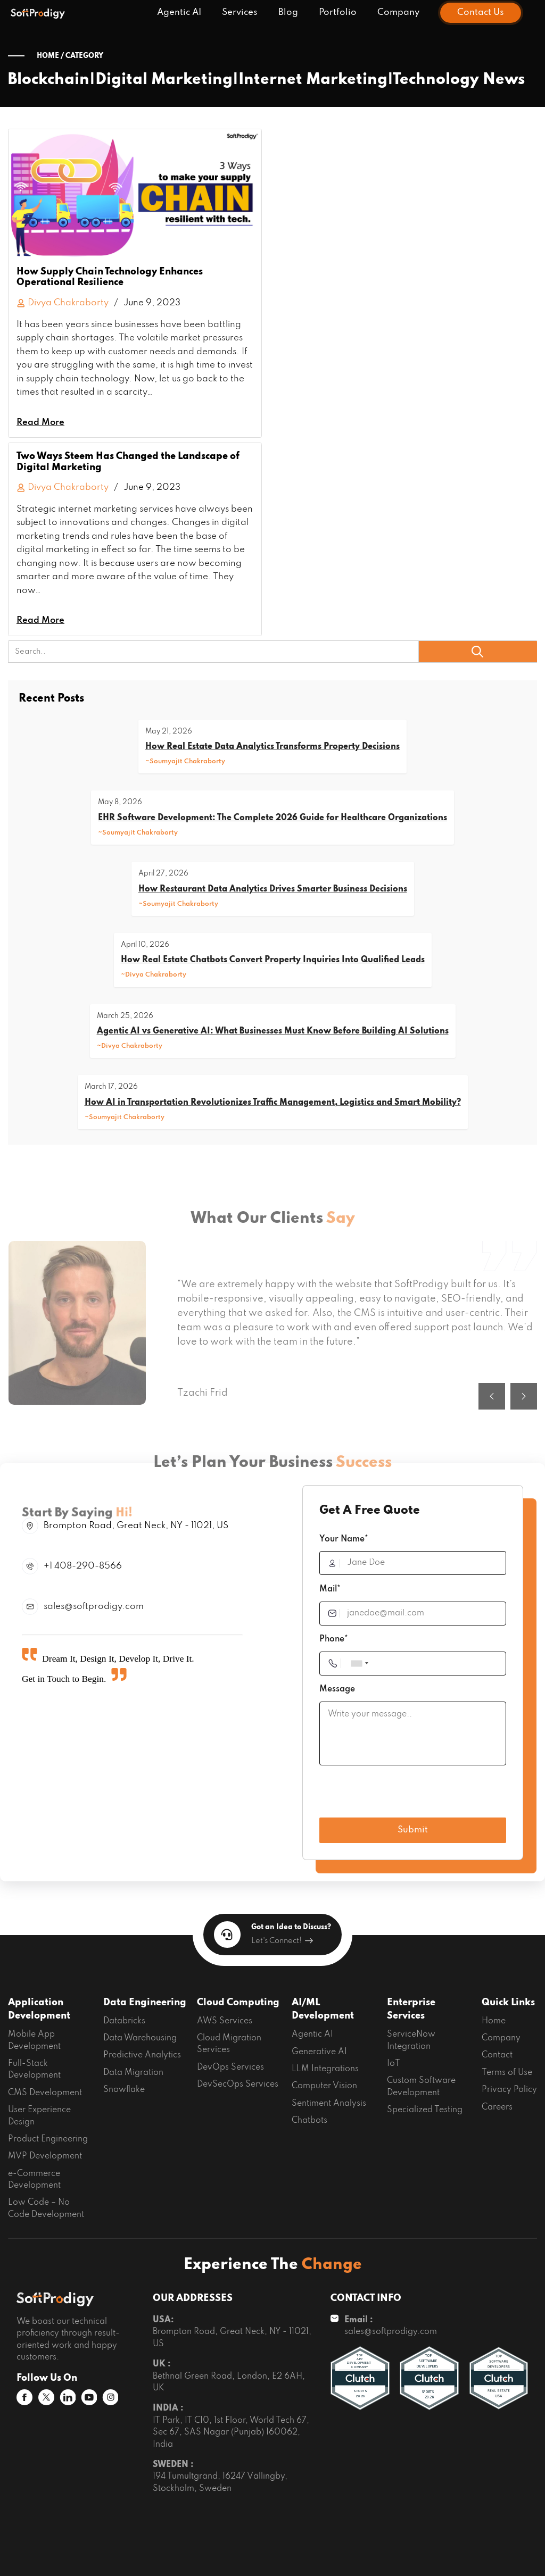 The width and height of the screenshot is (545, 2576). What do you see at coordinates (494, 2021) in the screenshot?
I see `Home` at bounding box center [494, 2021].